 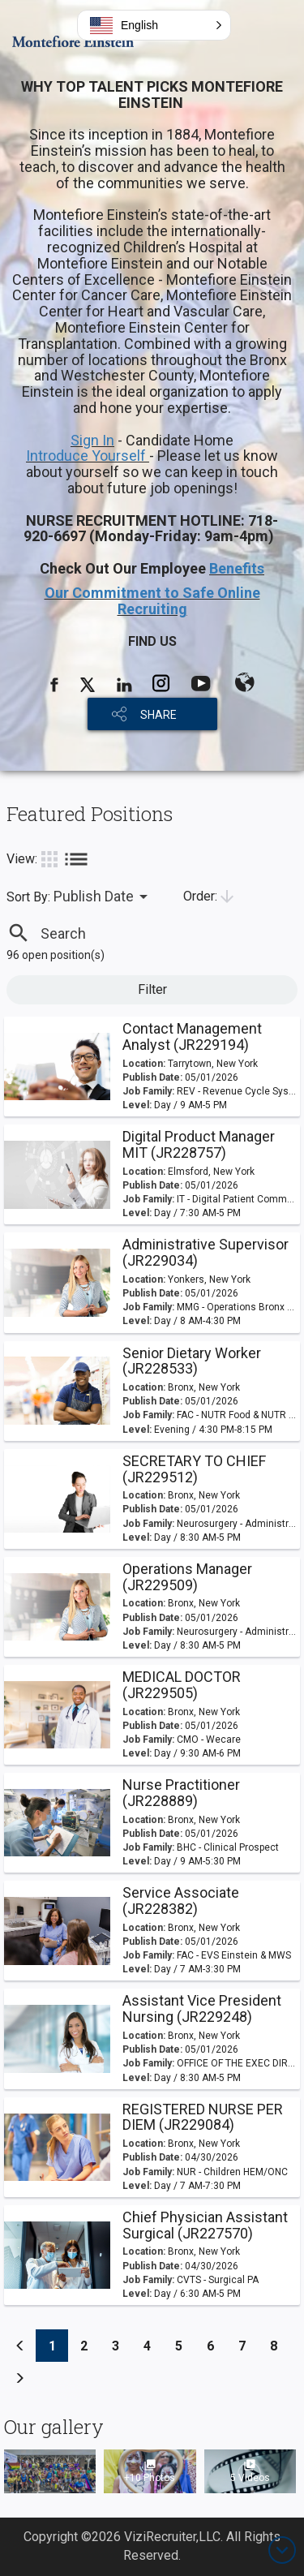 What do you see at coordinates (152, 600) in the screenshot?
I see `Our Commitment to Safe Online Recruiting` at bounding box center [152, 600].